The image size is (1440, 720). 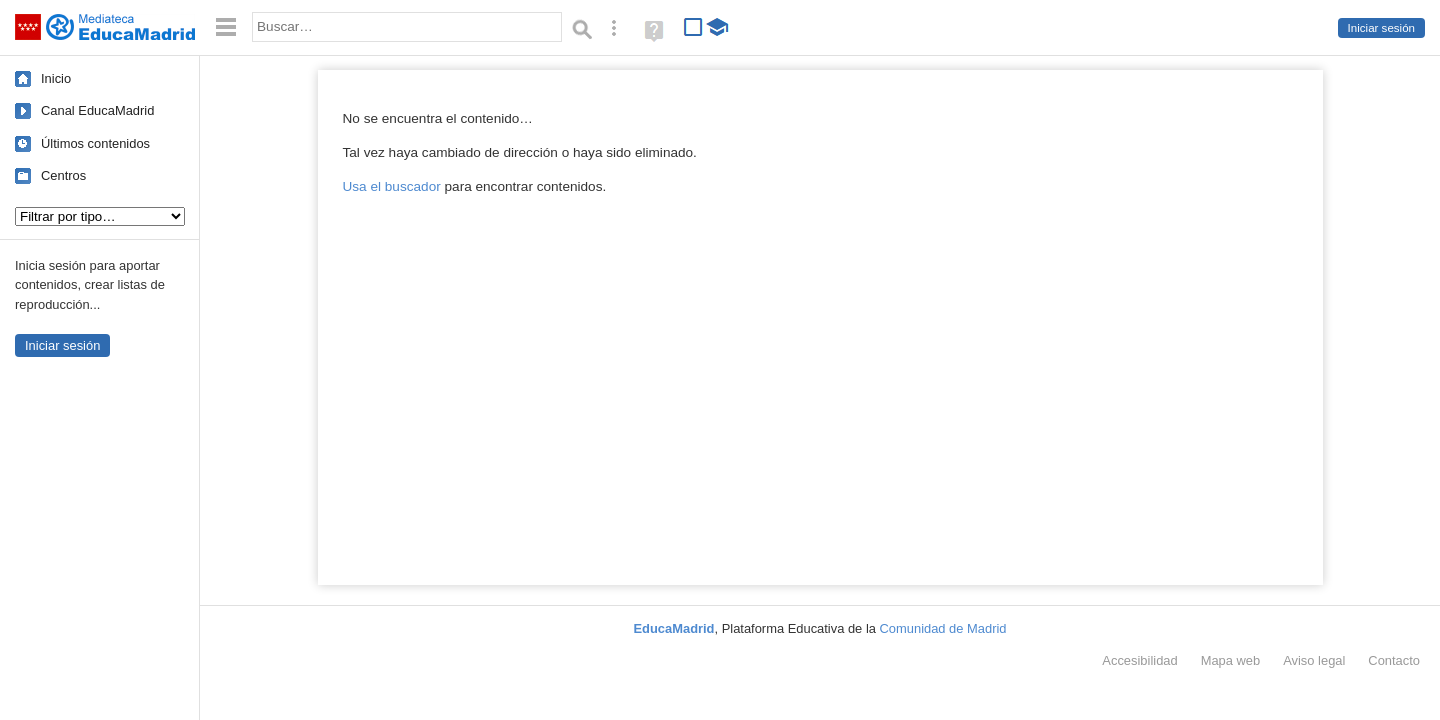 What do you see at coordinates (95, 143) in the screenshot?
I see `Últimos contenidos` at bounding box center [95, 143].